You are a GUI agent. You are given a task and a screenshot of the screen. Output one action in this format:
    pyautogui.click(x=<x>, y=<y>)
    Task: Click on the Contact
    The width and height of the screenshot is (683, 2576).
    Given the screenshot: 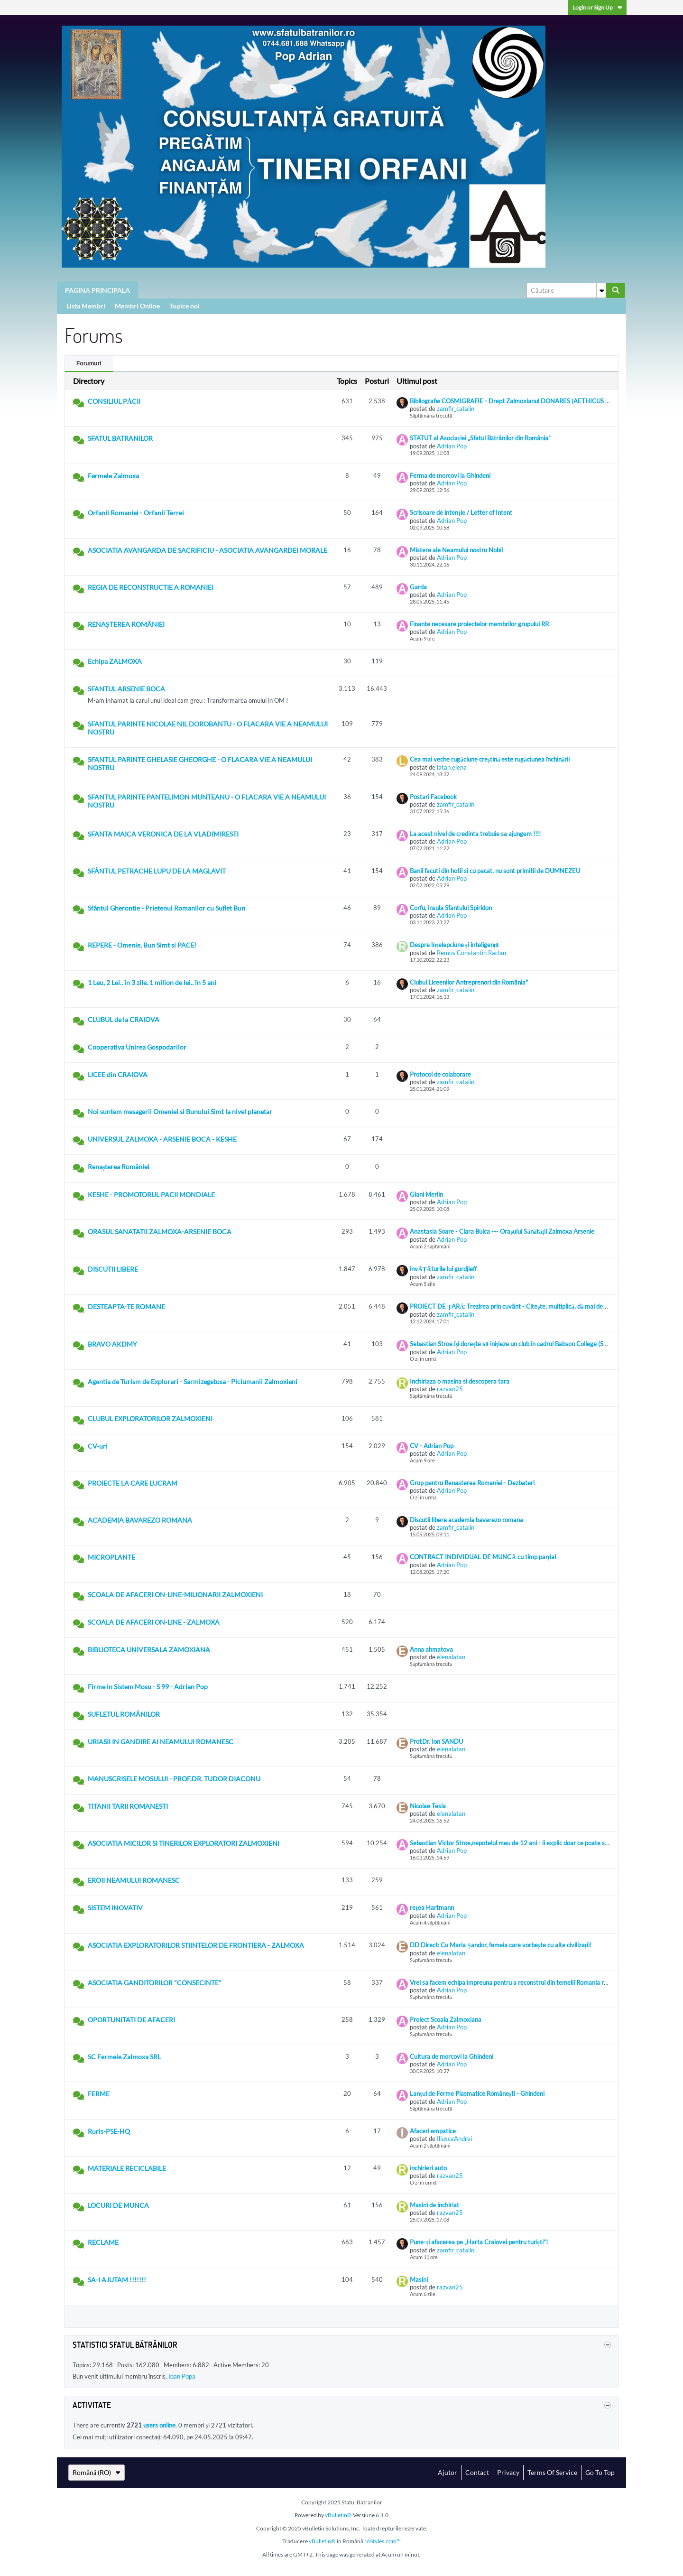 What is the action you would take?
    pyautogui.click(x=477, y=2472)
    